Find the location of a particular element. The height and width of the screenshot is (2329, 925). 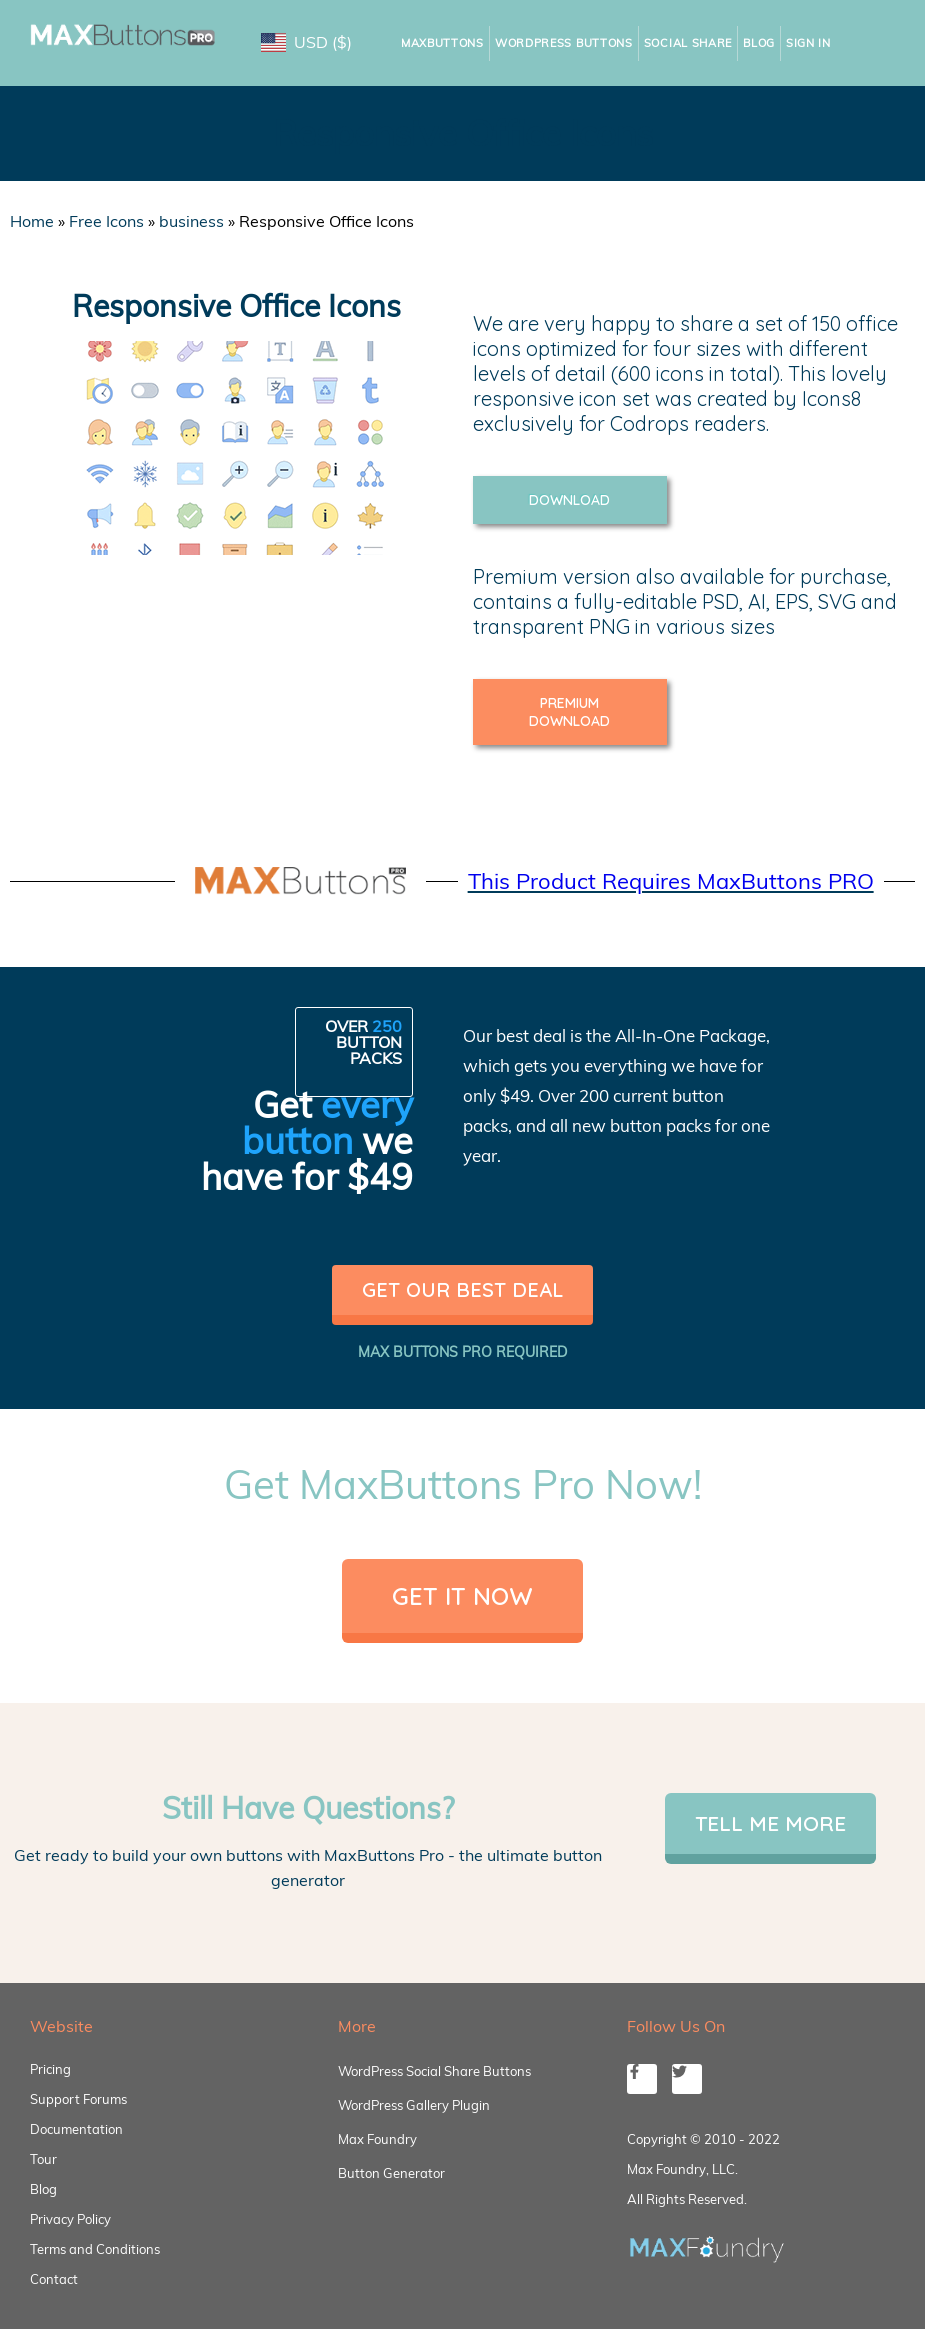

business is located at coordinates (191, 221).